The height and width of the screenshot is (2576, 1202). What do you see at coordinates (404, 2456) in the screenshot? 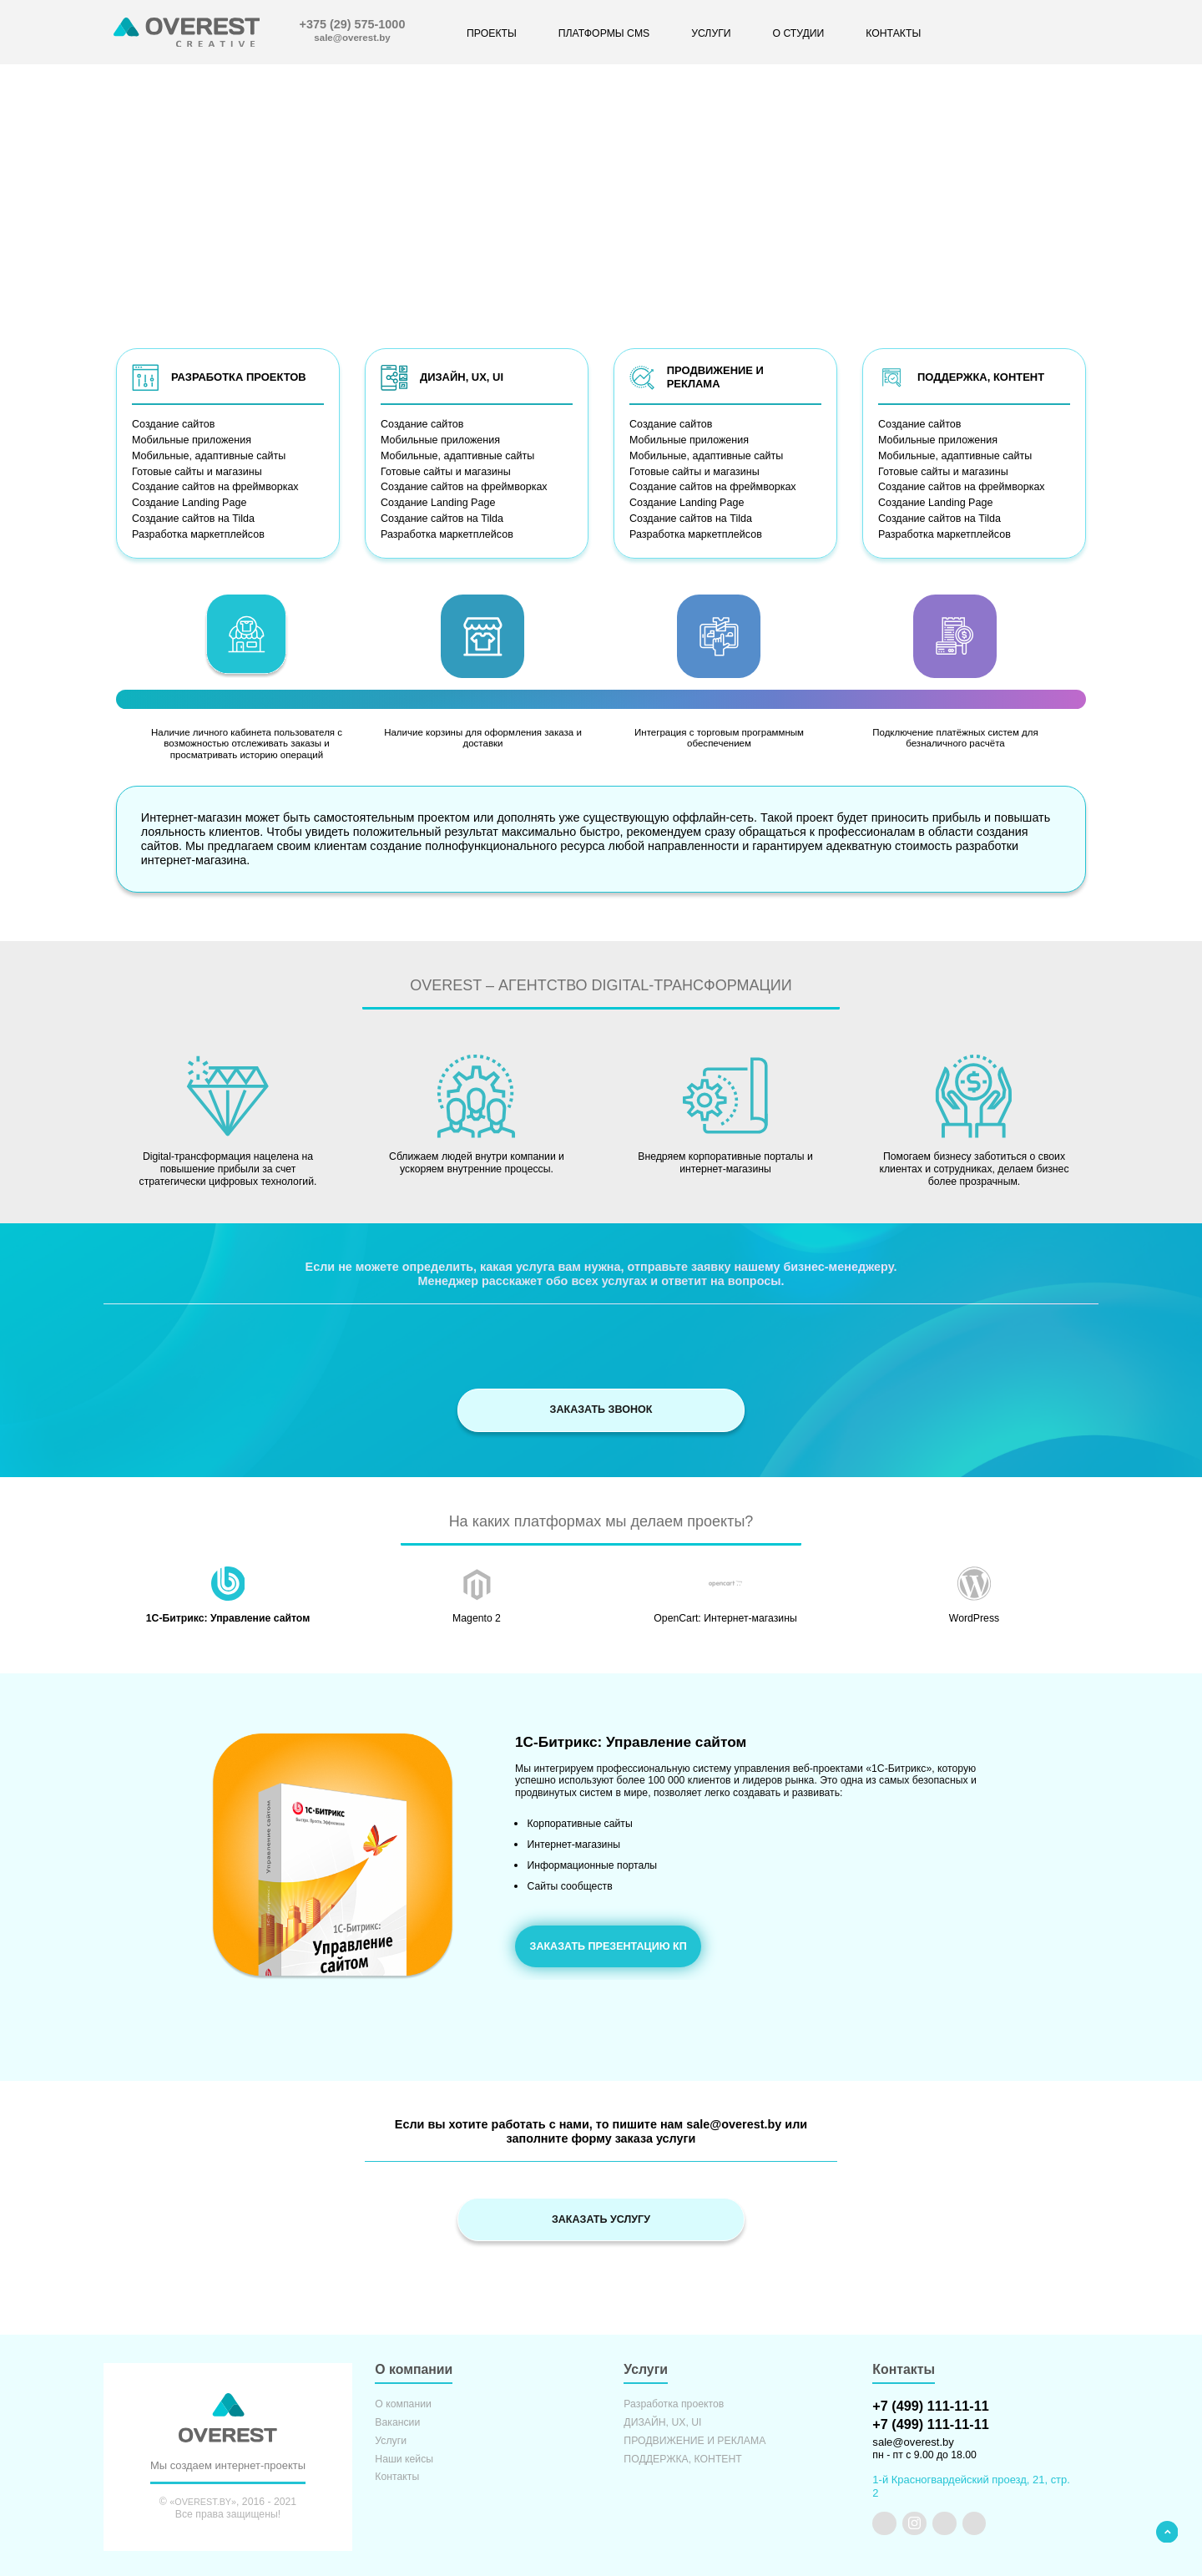
I see `Наши кейсы` at bounding box center [404, 2456].